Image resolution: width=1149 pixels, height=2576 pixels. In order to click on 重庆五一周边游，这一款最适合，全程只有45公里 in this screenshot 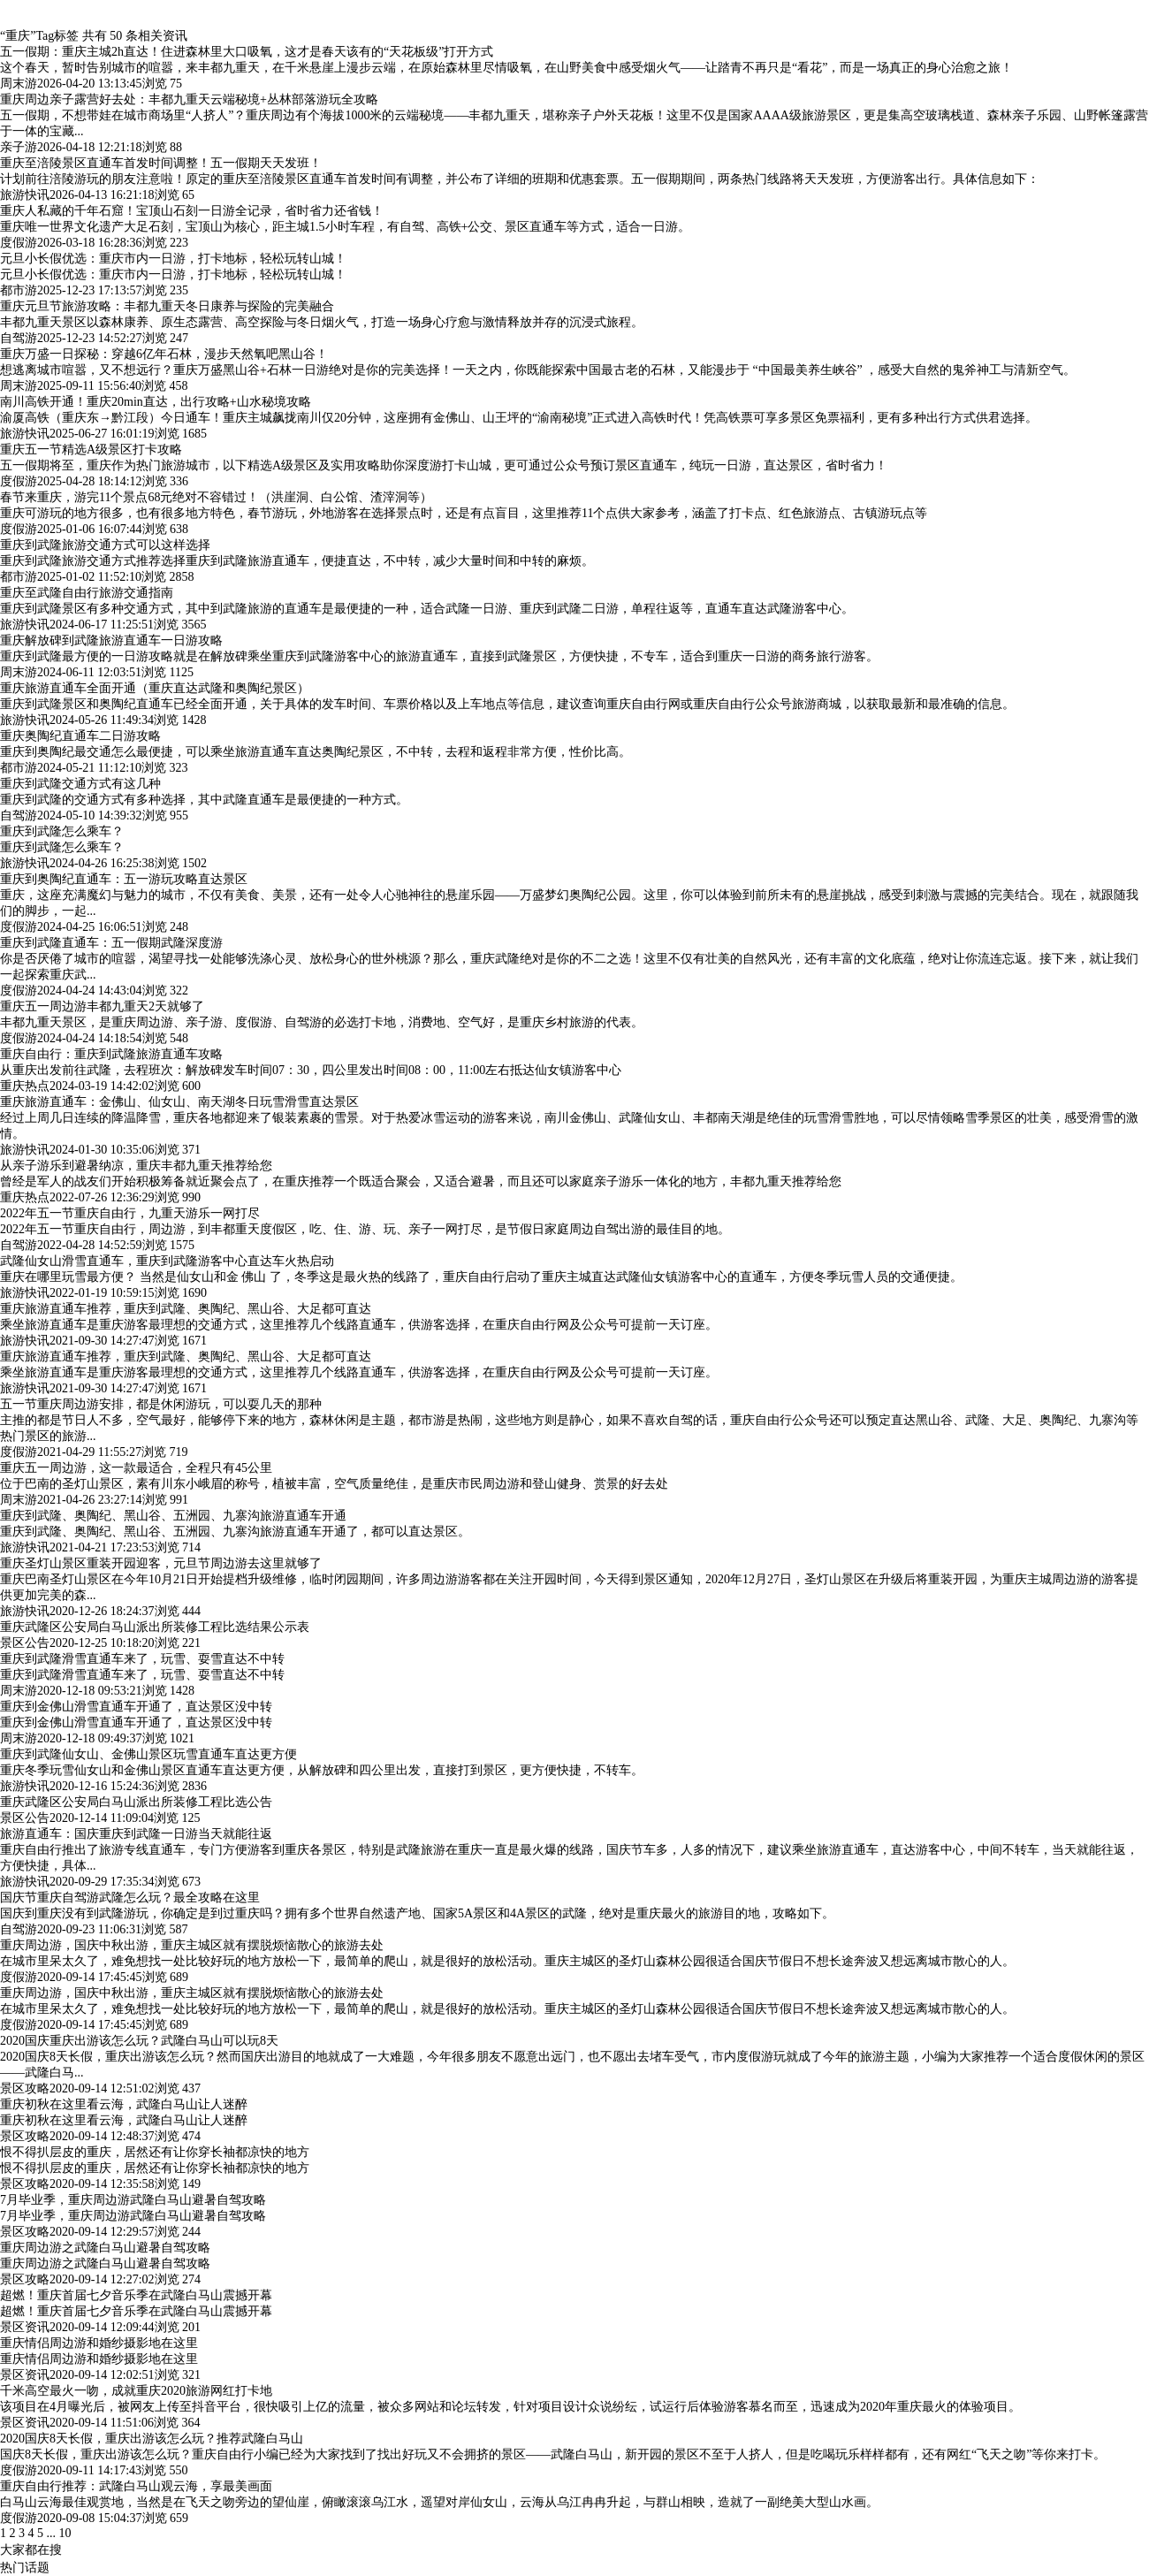, I will do `click(136, 1468)`.